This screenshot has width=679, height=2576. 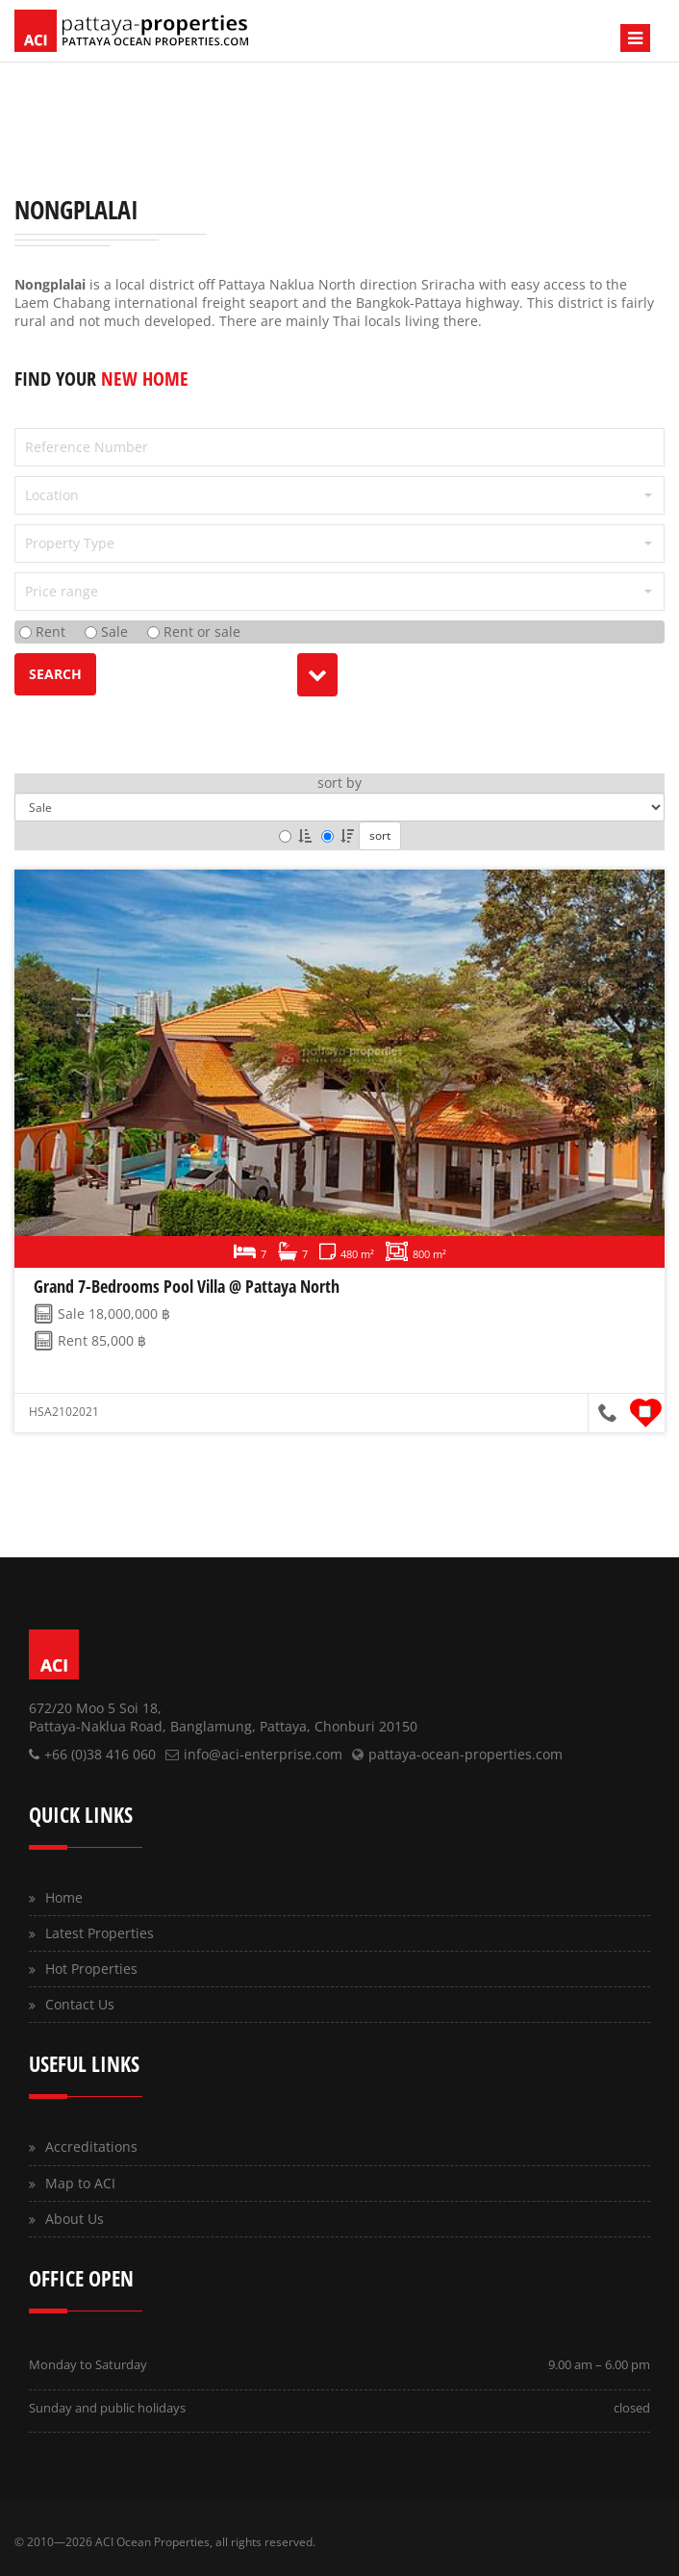 I want to click on Accreditations, so click(x=91, y=2146).